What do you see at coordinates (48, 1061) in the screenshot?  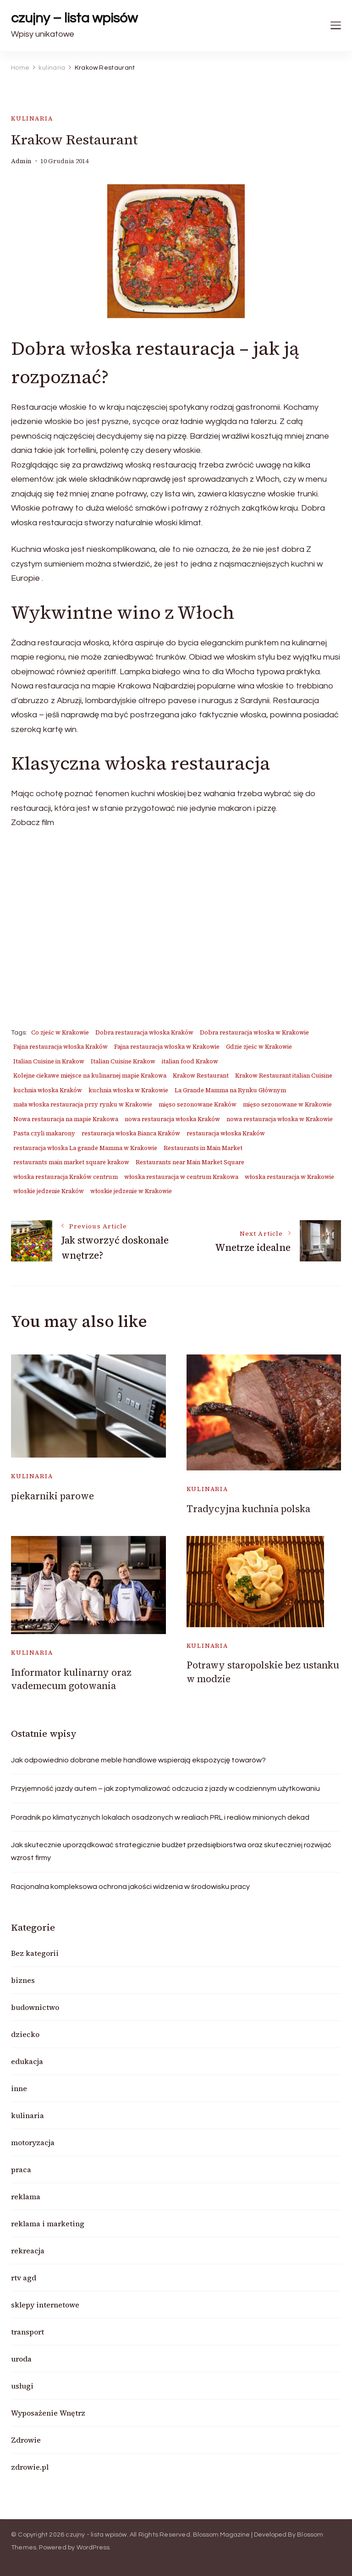 I see `Italian Cuisine in Krakow` at bounding box center [48, 1061].